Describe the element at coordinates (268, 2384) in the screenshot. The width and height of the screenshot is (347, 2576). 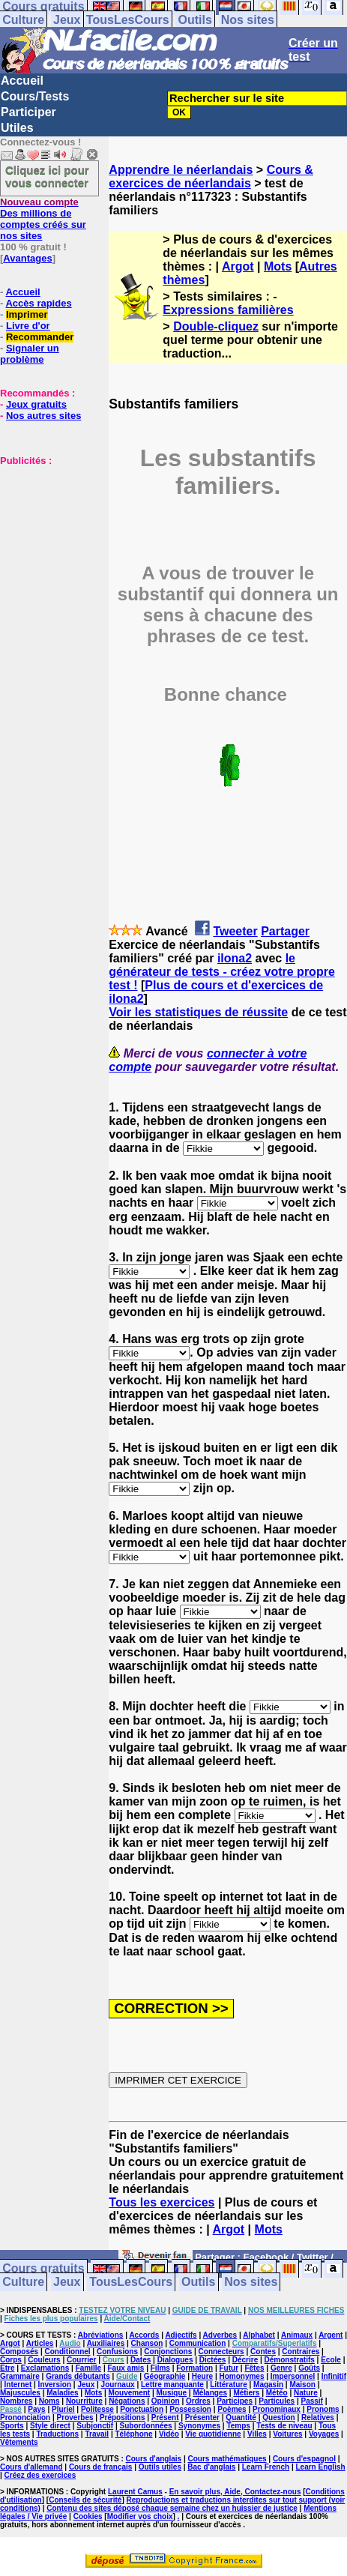
I see `Magasin` at that location.